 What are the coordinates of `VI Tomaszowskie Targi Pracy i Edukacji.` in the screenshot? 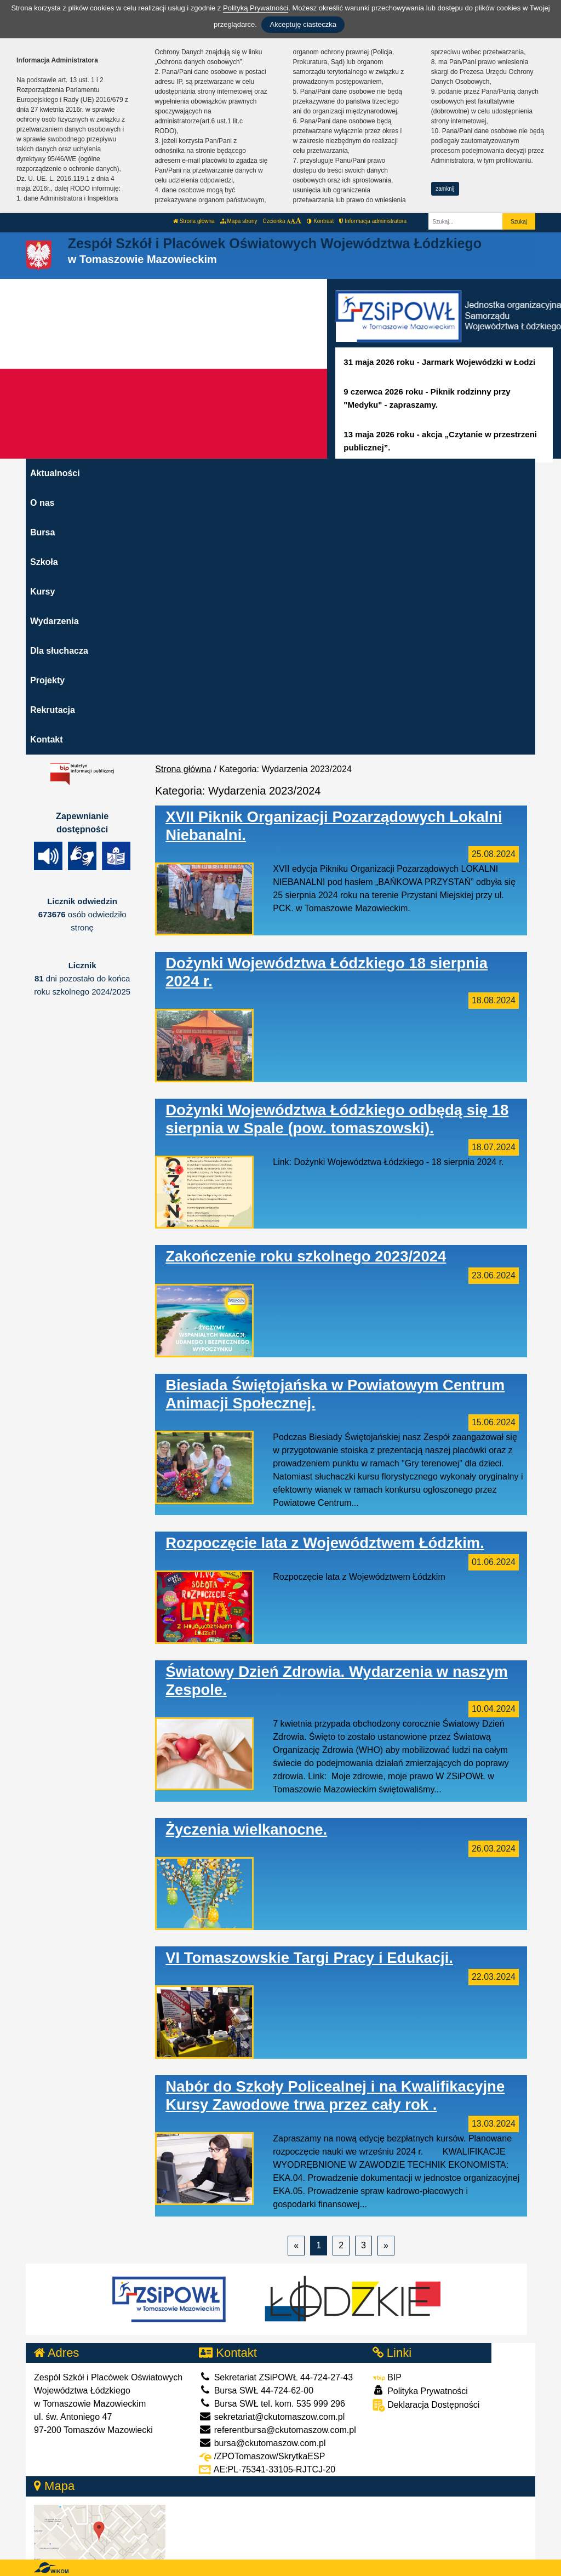 It's located at (309, 1957).